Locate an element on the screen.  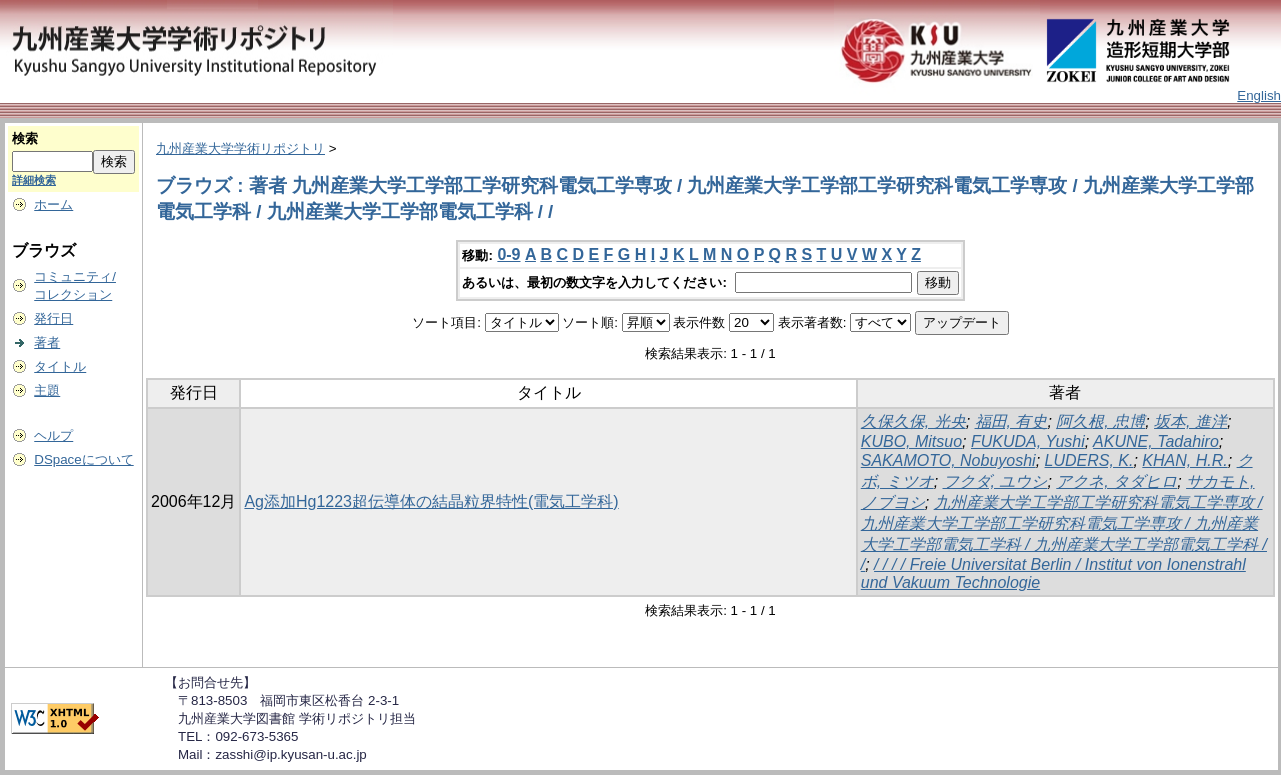
詳細検索 is located at coordinates (34, 180).